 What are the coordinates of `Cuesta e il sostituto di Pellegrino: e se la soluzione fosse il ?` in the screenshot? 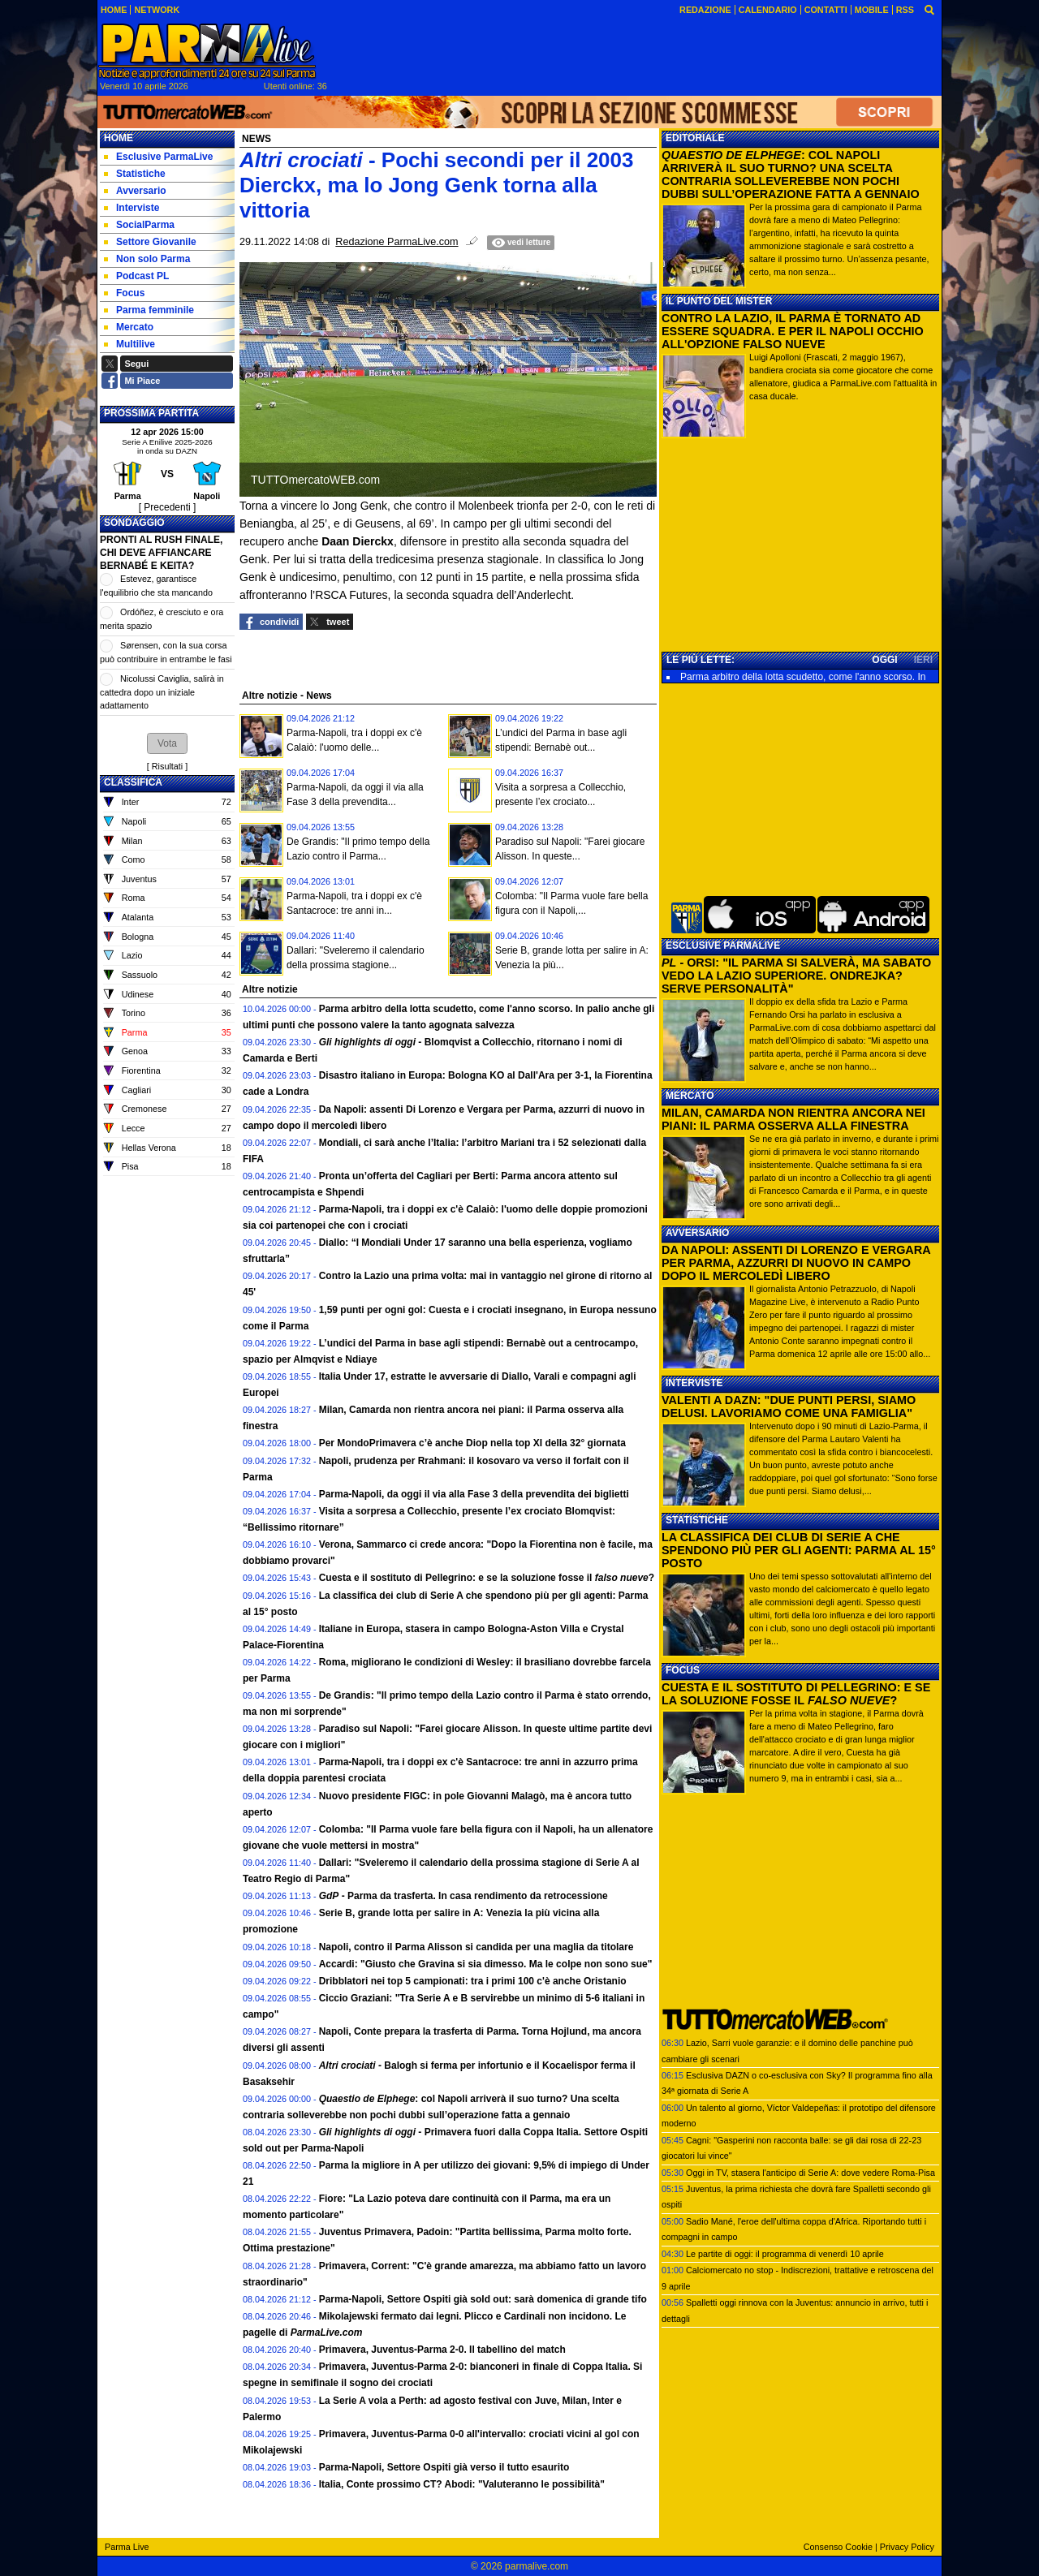 It's located at (486, 1577).